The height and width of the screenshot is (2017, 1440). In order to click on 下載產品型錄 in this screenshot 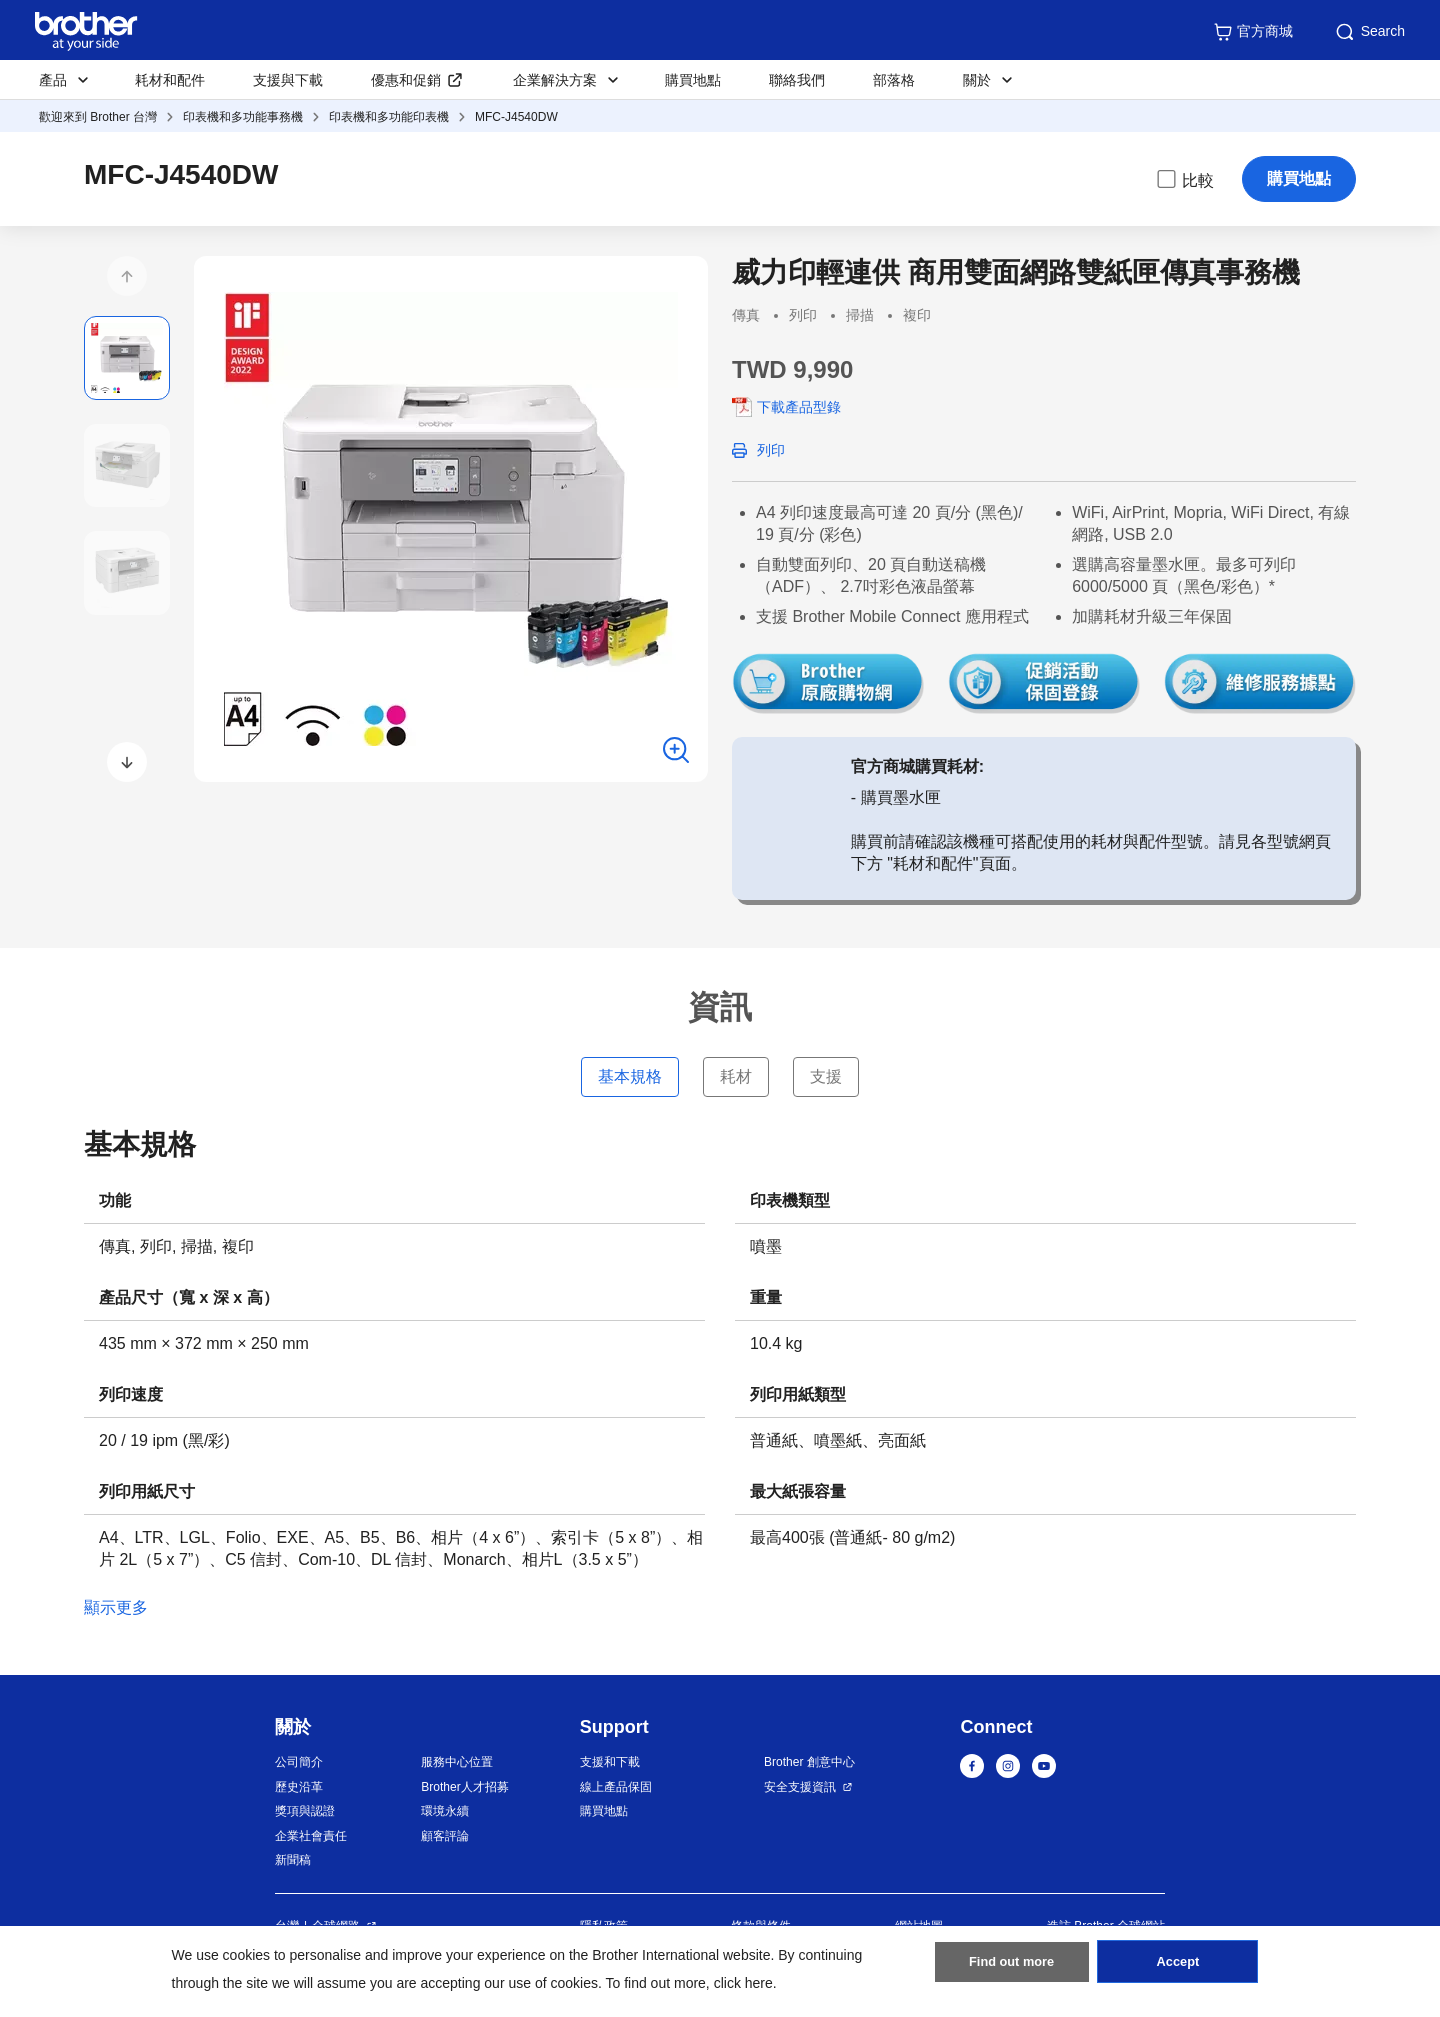, I will do `click(799, 407)`.